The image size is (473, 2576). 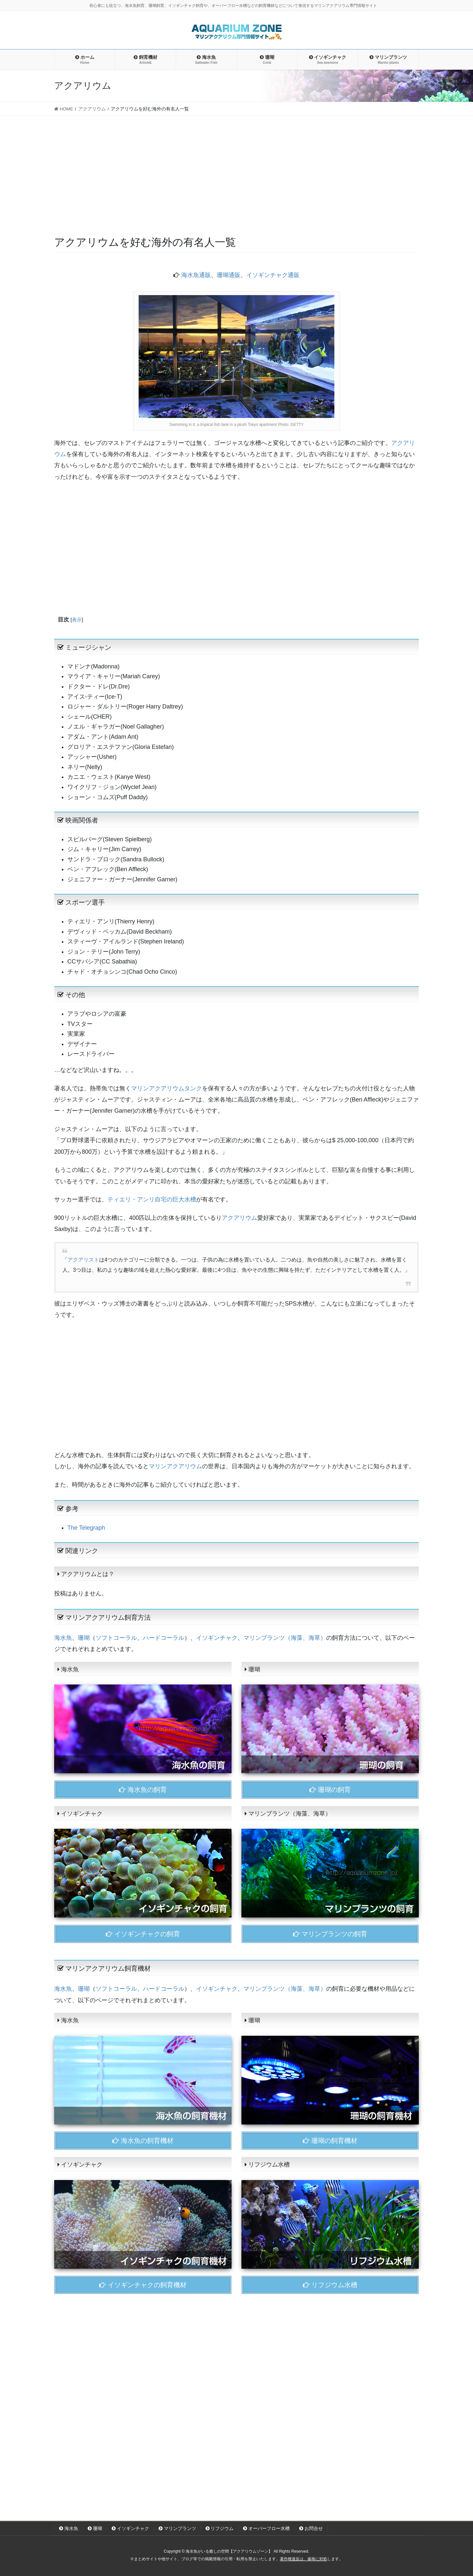 What do you see at coordinates (330, 2284) in the screenshot?
I see `リフジウム水槽` at bounding box center [330, 2284].